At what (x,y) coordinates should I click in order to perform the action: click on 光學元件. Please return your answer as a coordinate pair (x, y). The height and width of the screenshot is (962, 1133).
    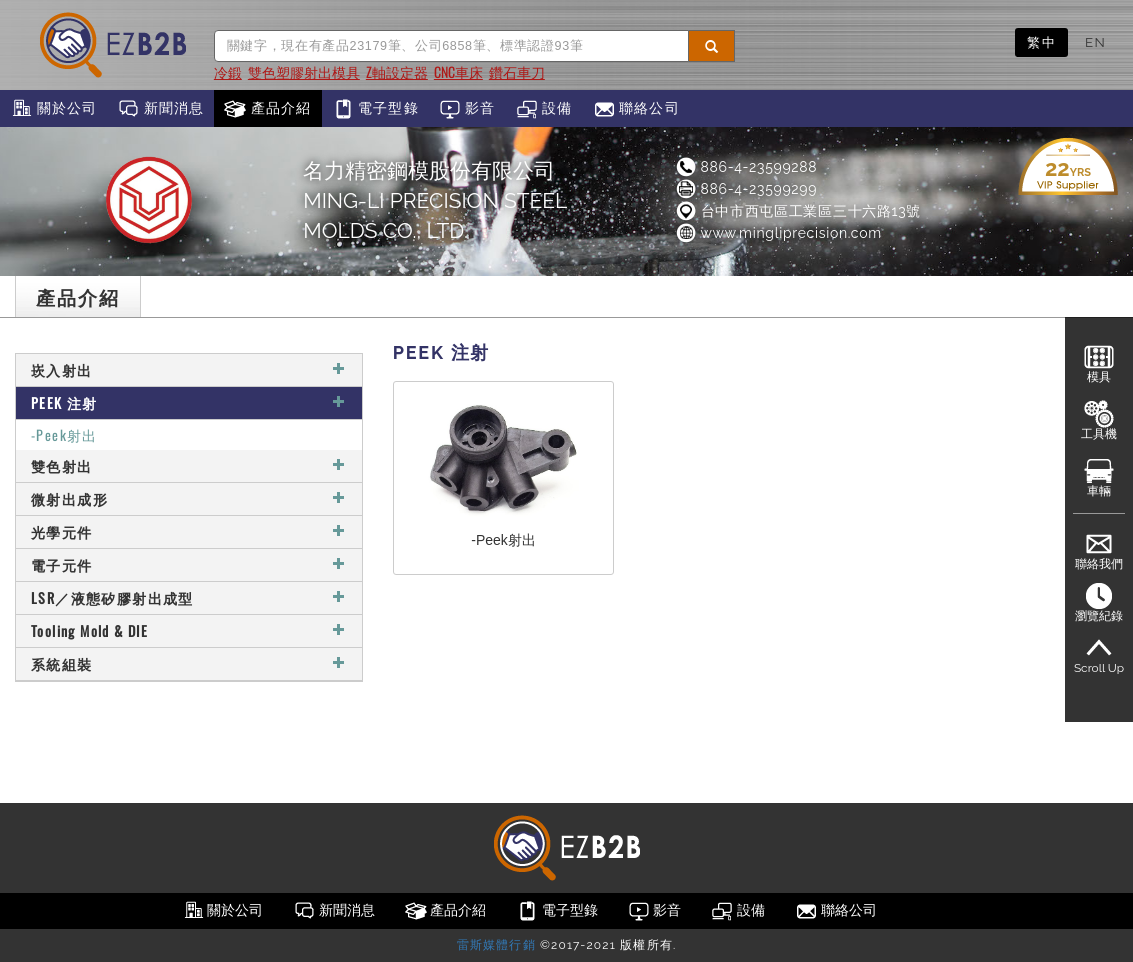
    Looking at the image, I should click on (189, 531).